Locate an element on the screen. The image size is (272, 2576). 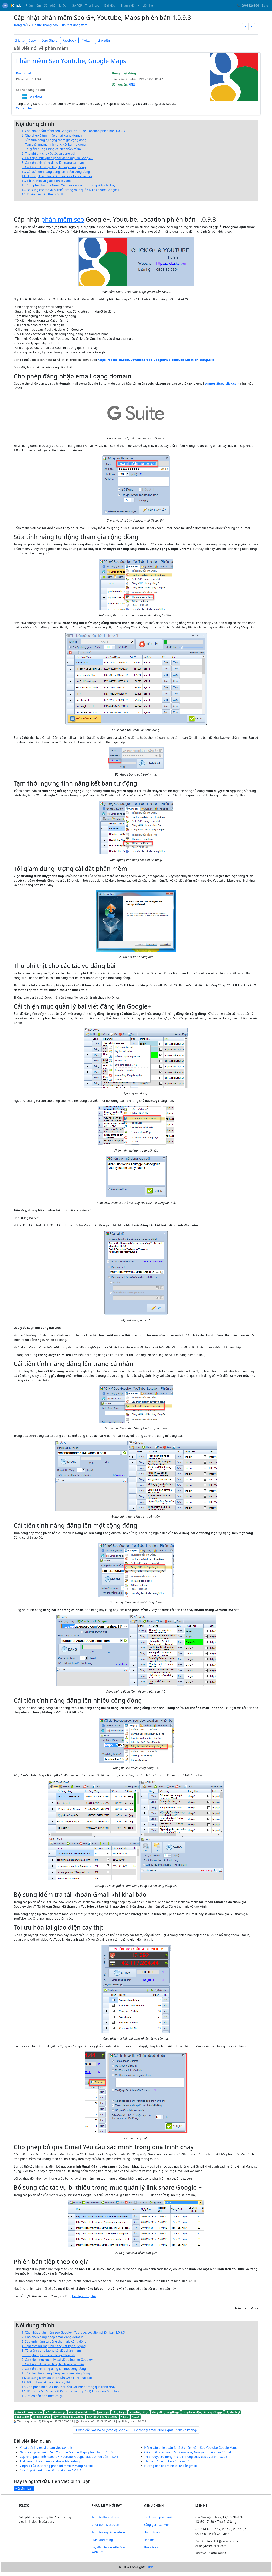
Copy Short is located at coordinates (49, 40).